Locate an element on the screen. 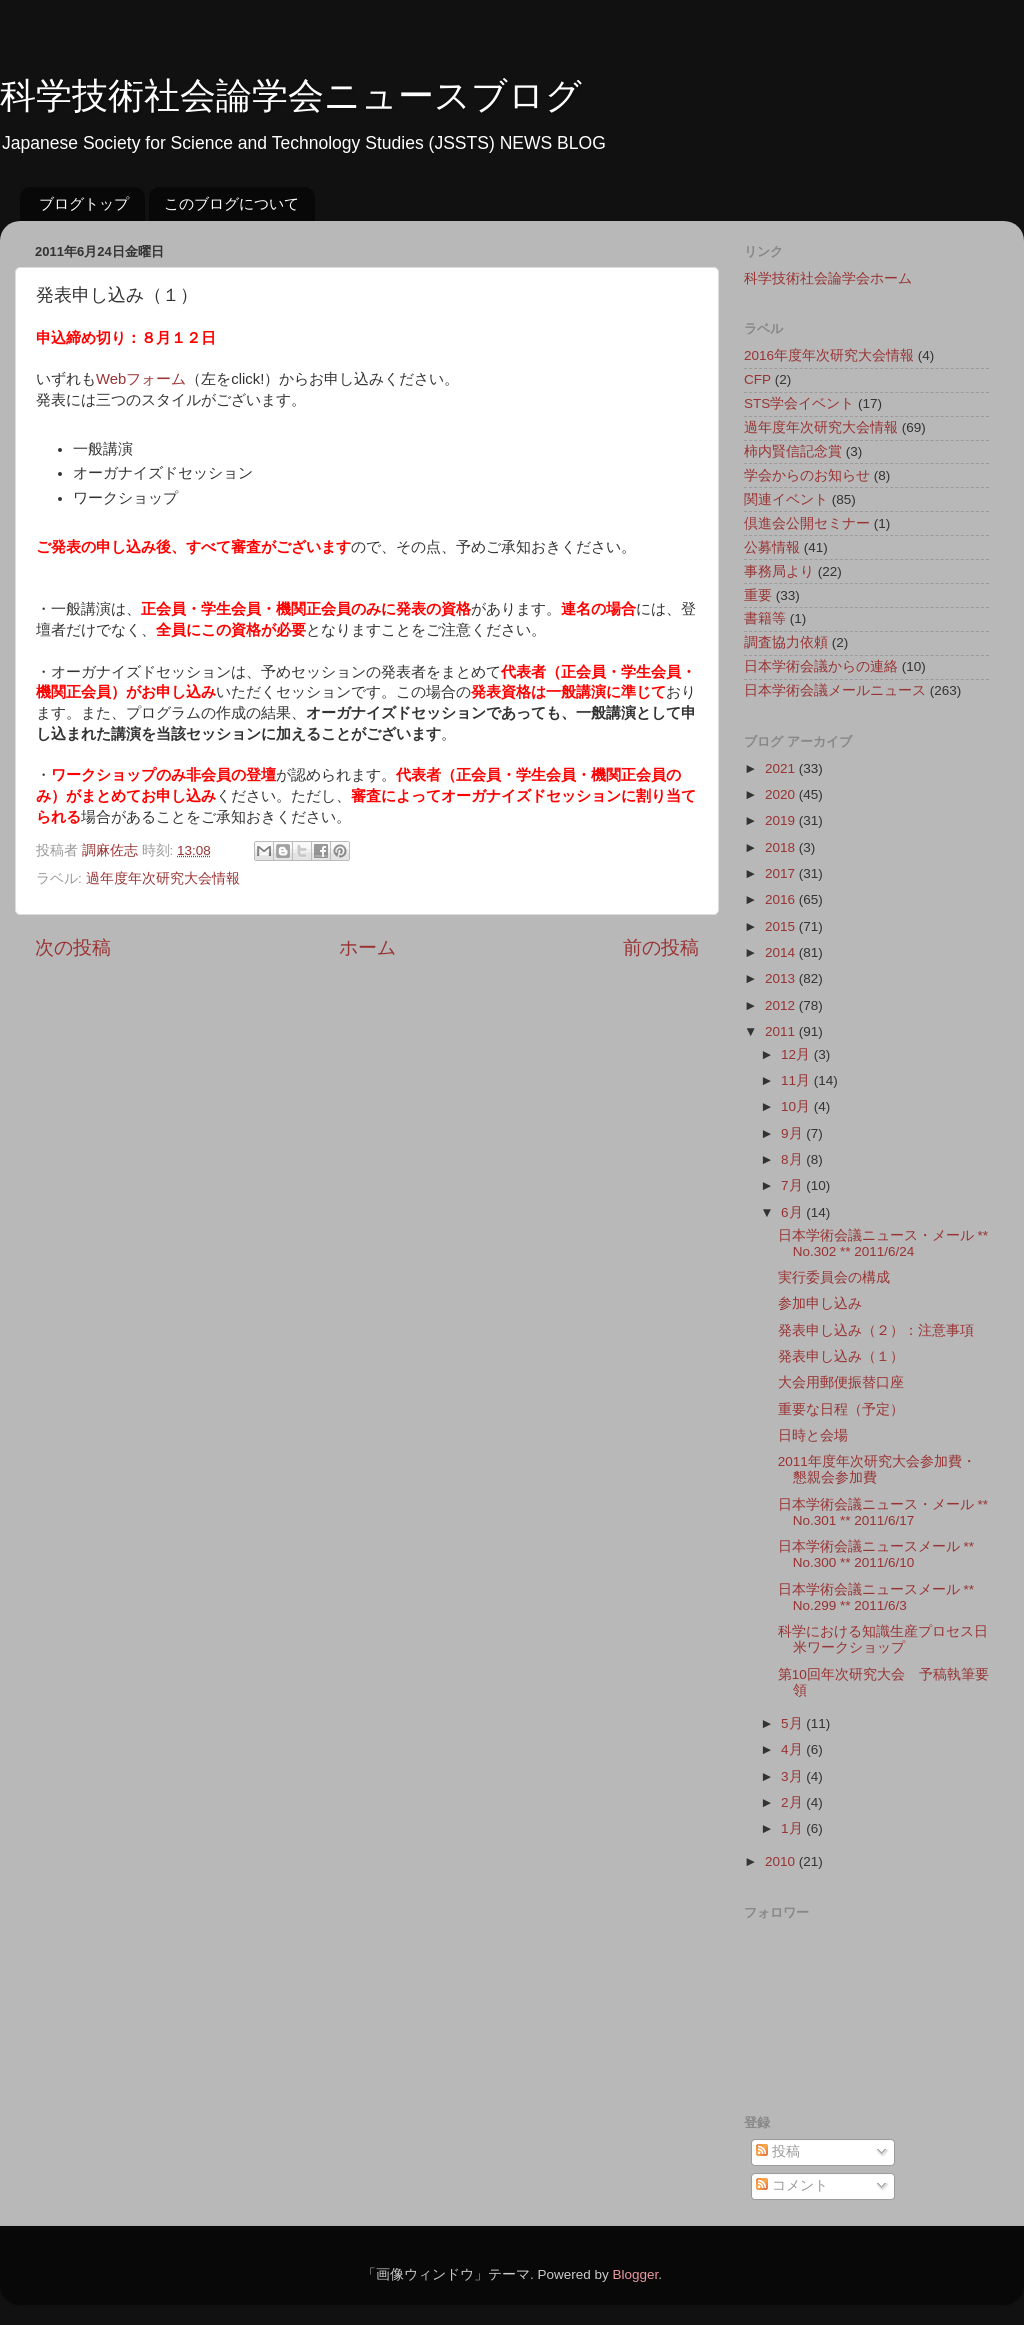  10月 is located at coordinates (797, 1106).